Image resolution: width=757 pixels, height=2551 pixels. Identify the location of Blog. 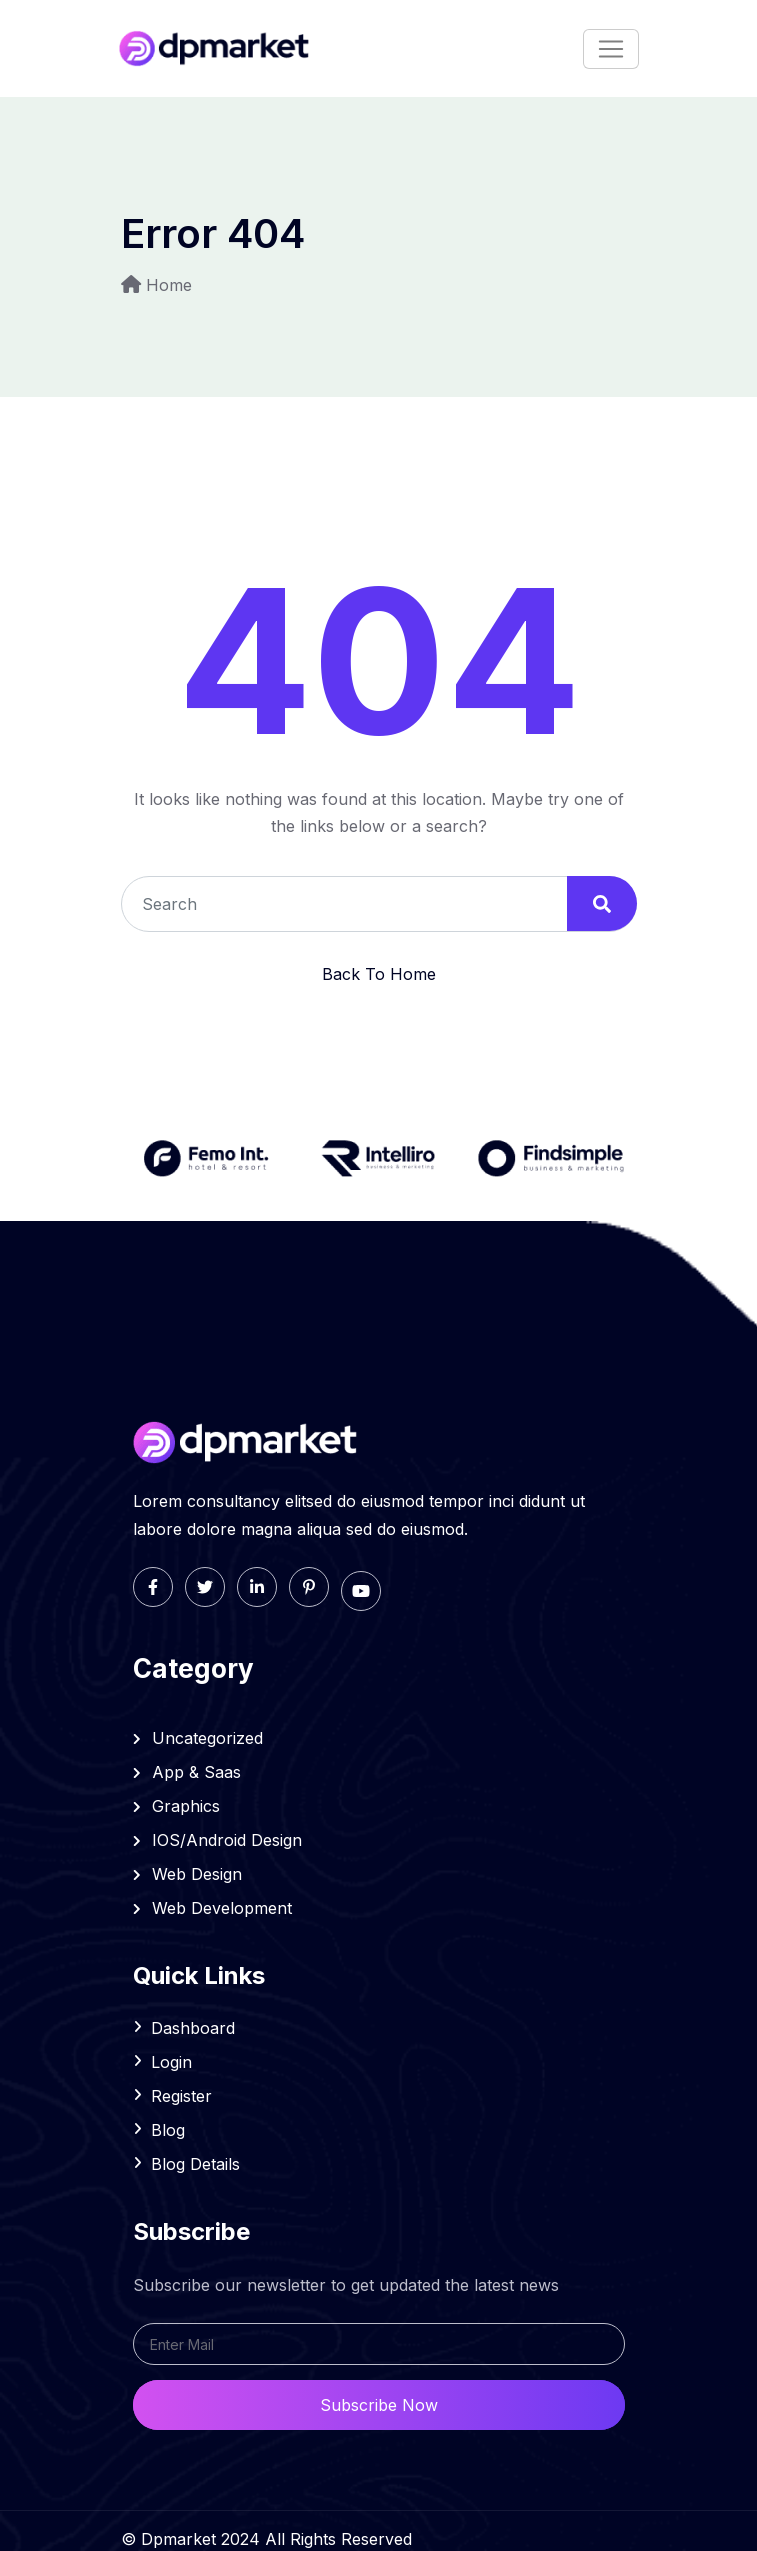
(168, 2130).